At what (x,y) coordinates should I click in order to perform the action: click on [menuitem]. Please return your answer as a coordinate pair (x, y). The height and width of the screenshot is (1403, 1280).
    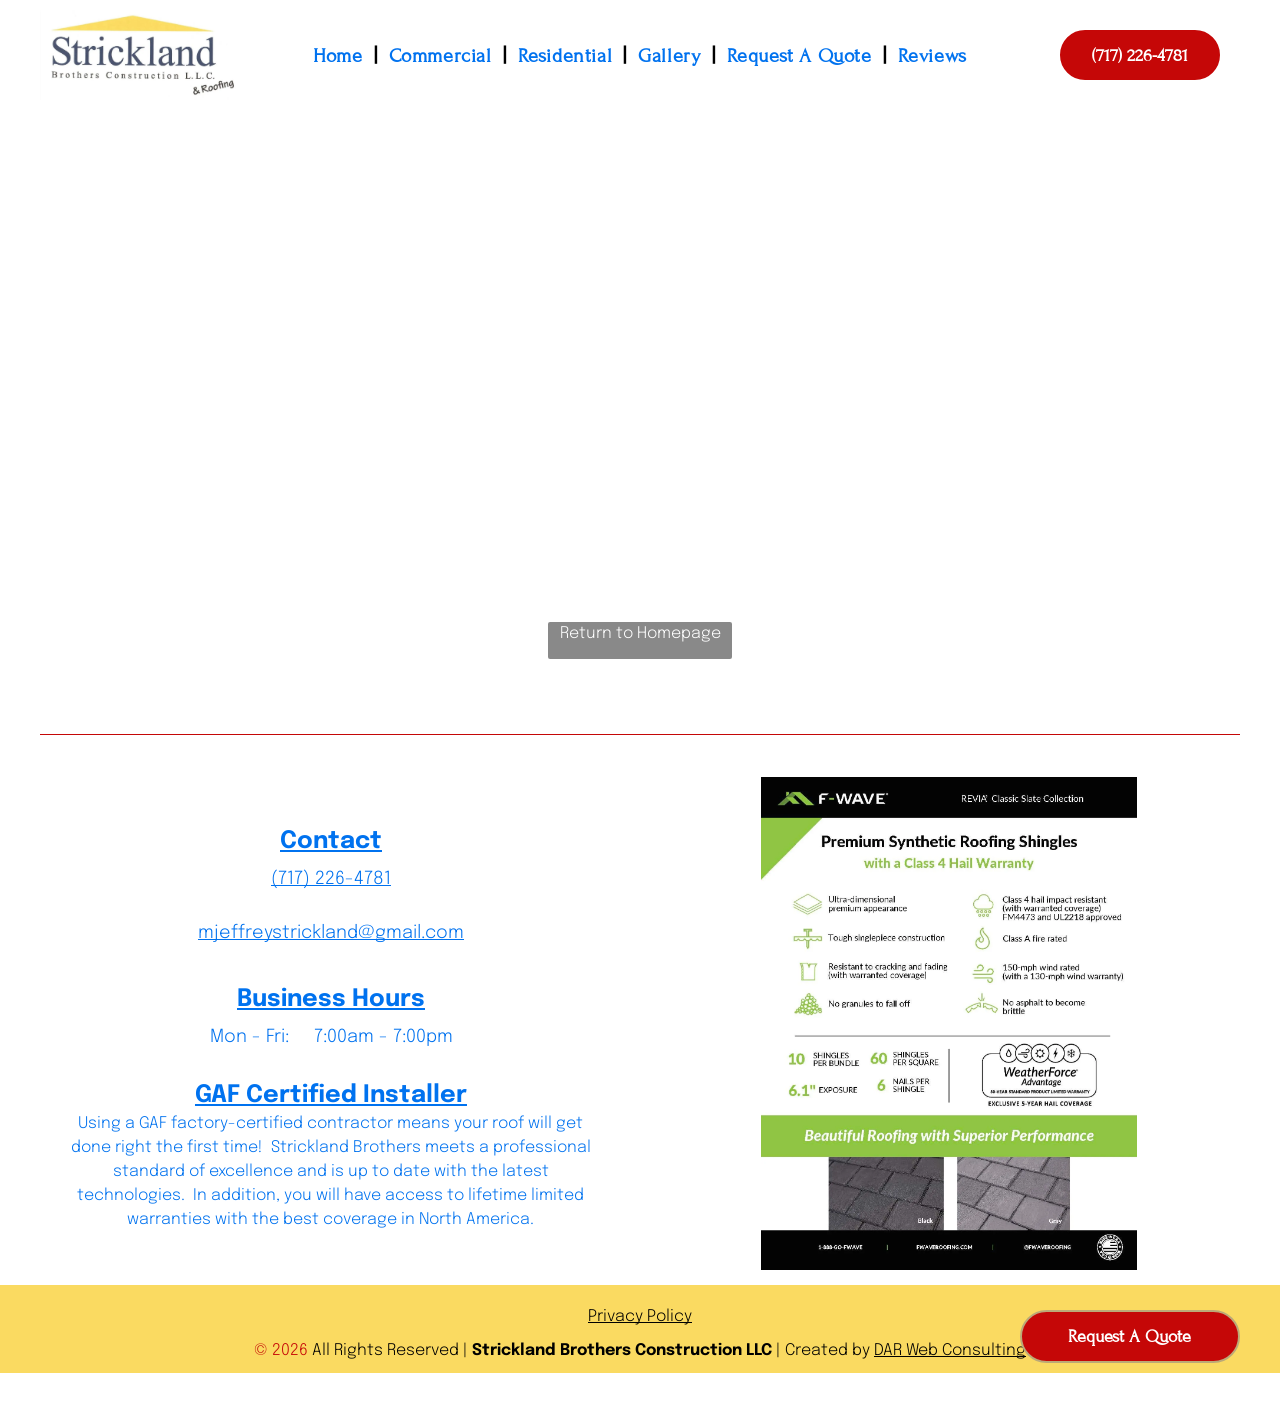
    Looking at the image, I should click on (340, 56).